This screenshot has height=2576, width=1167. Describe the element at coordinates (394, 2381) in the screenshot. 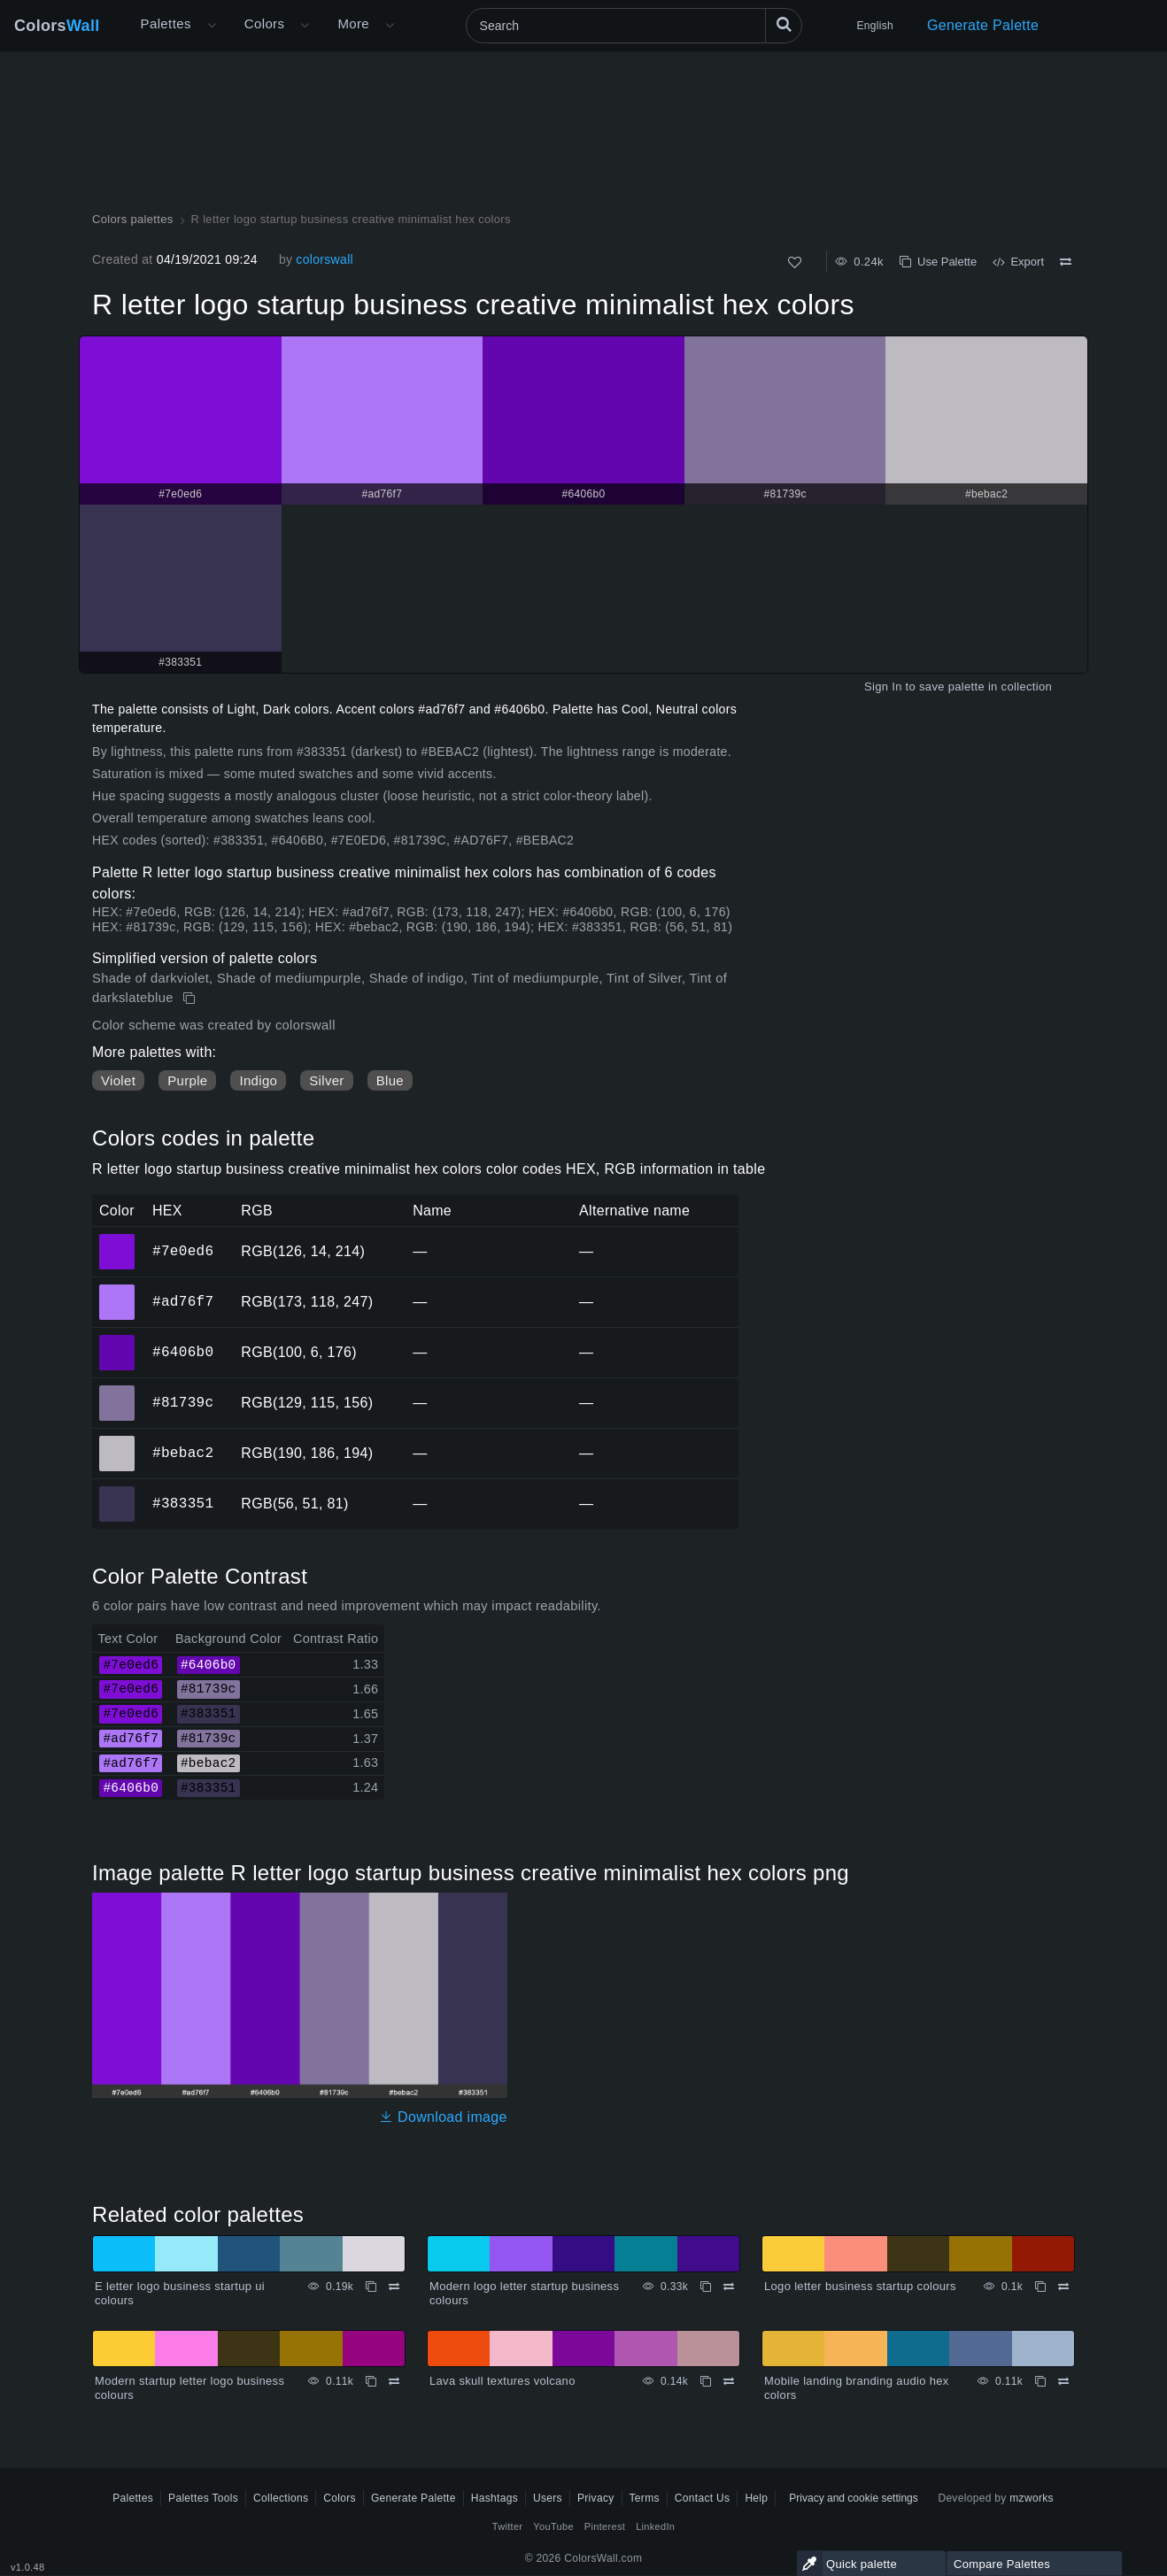

I see `[Compare Modern startup letter logo business colours]` at that location.